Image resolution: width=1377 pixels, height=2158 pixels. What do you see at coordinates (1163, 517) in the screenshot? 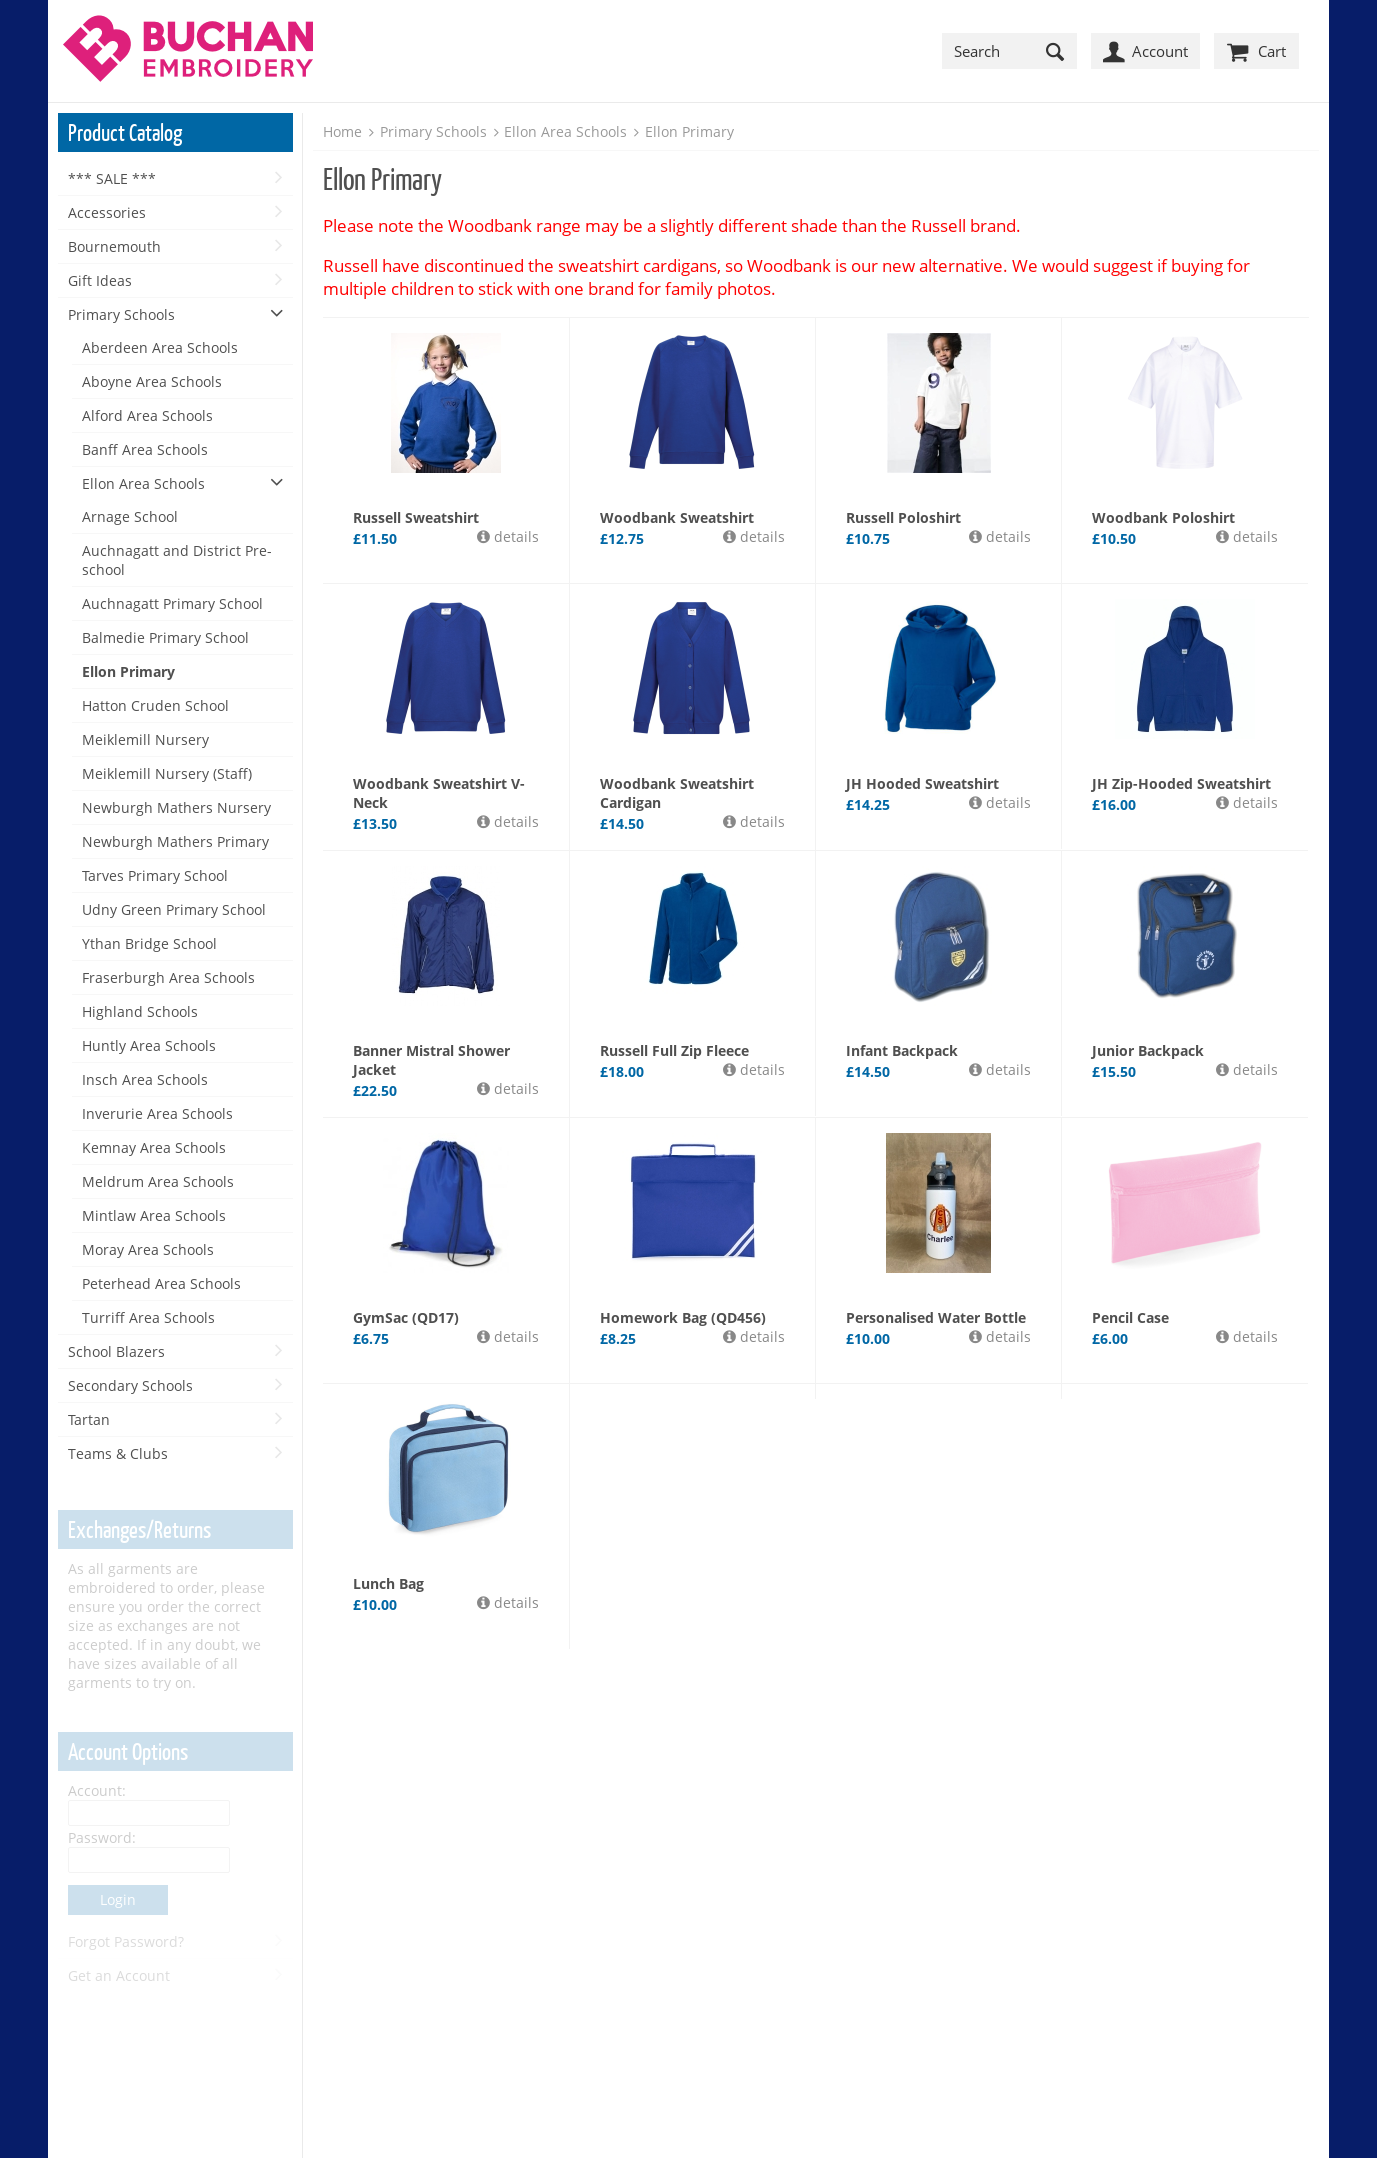
I see `Woodbank Poloshirt` at bounding box center [1163, 517].